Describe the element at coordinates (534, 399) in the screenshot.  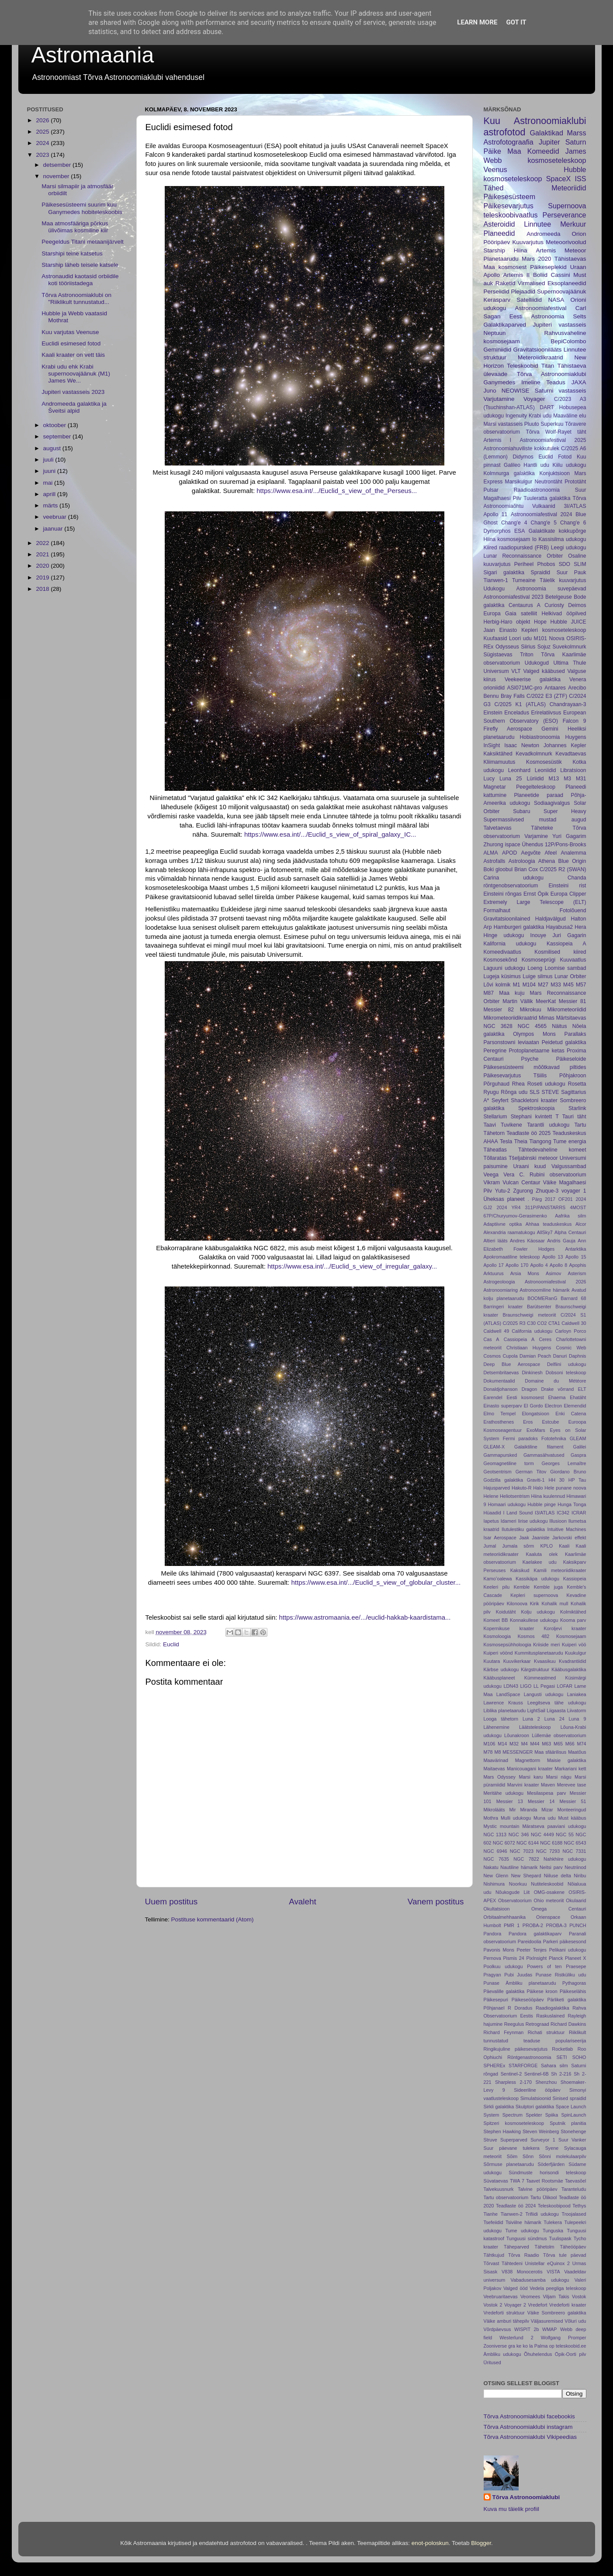
I see `Voyager` at that location.